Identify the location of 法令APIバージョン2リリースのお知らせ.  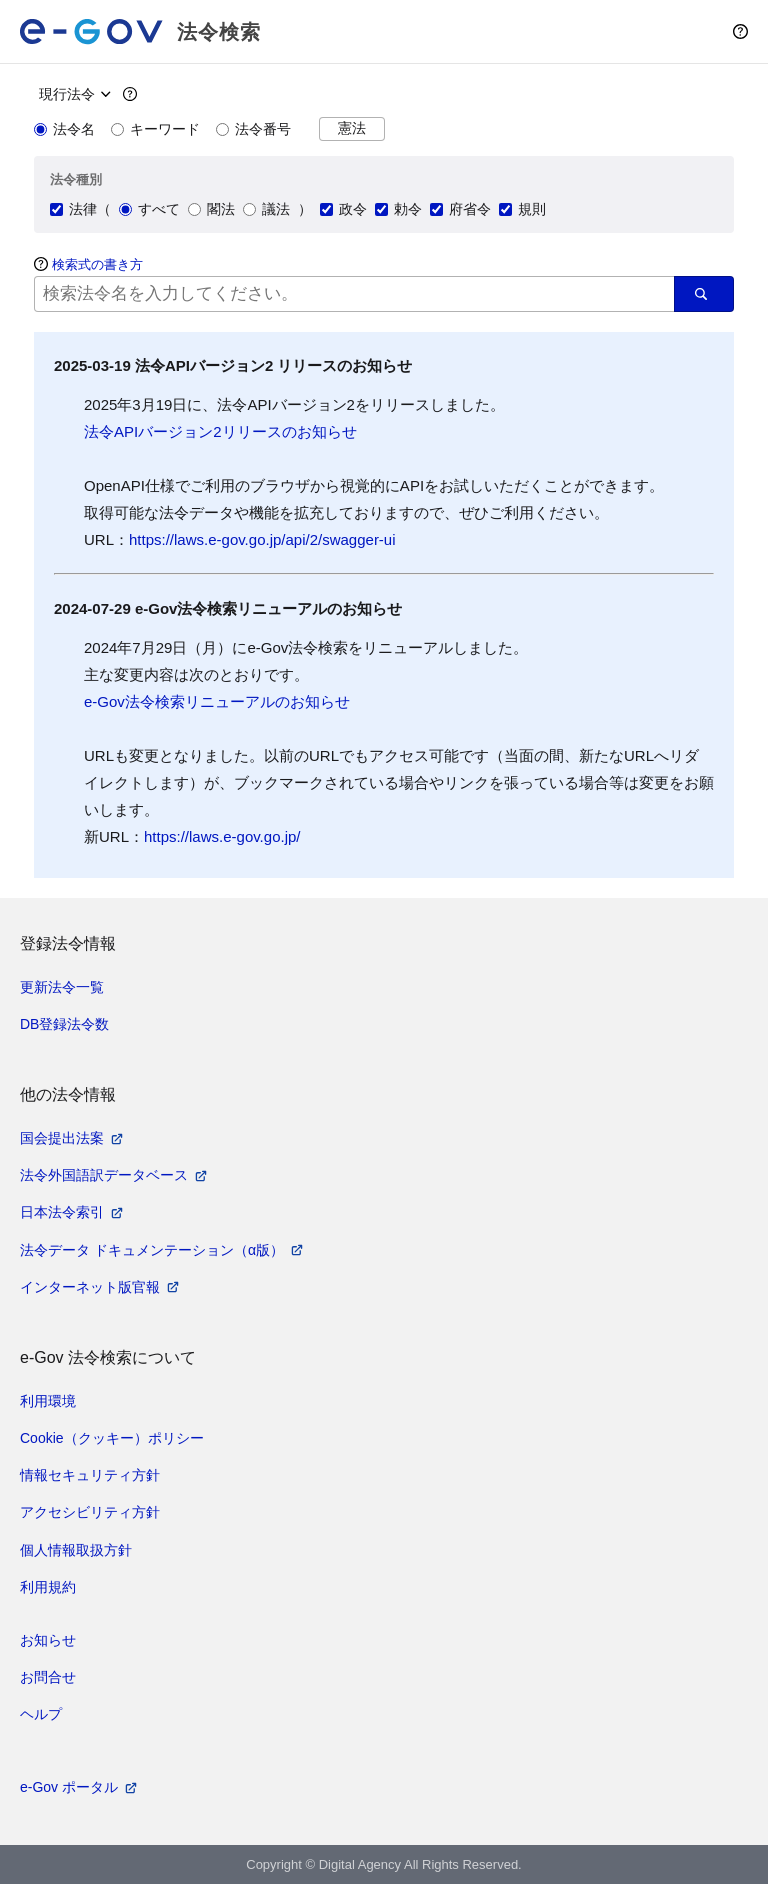
(220, 431).